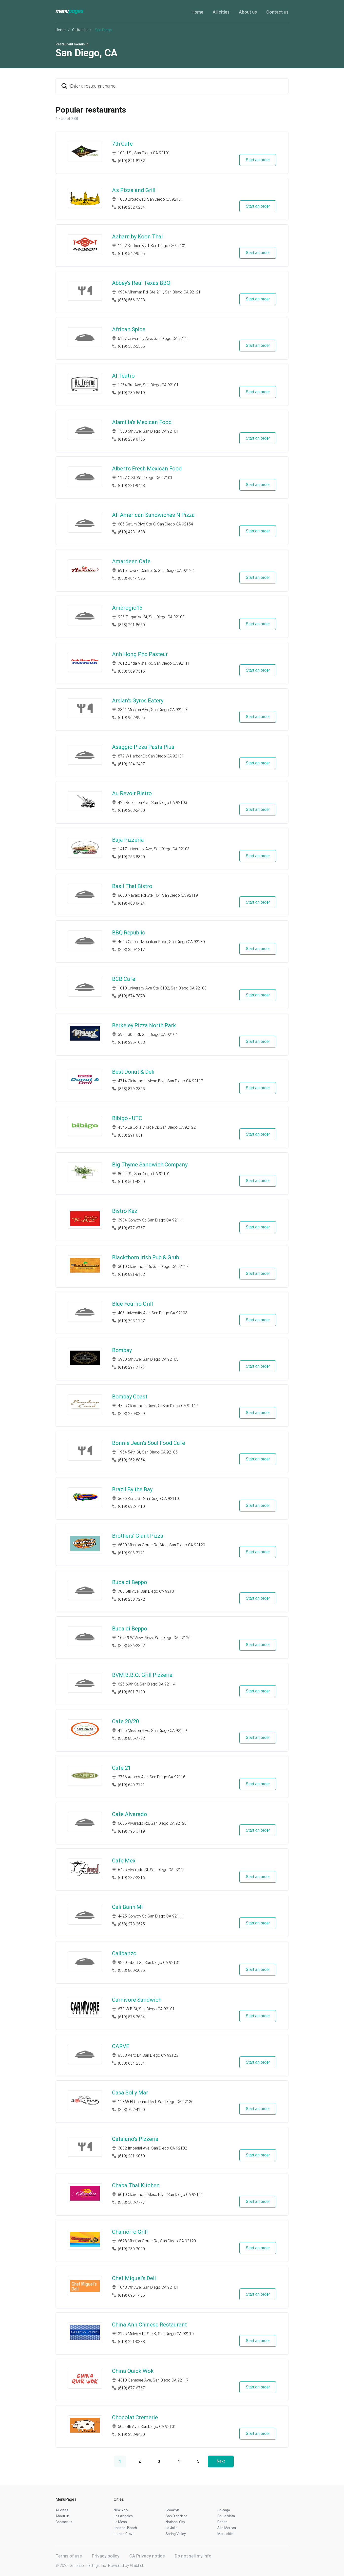 The height and width of the screenshot is (2576, 344). I want to click on A's Pizza and Grill, so click(133, 190).